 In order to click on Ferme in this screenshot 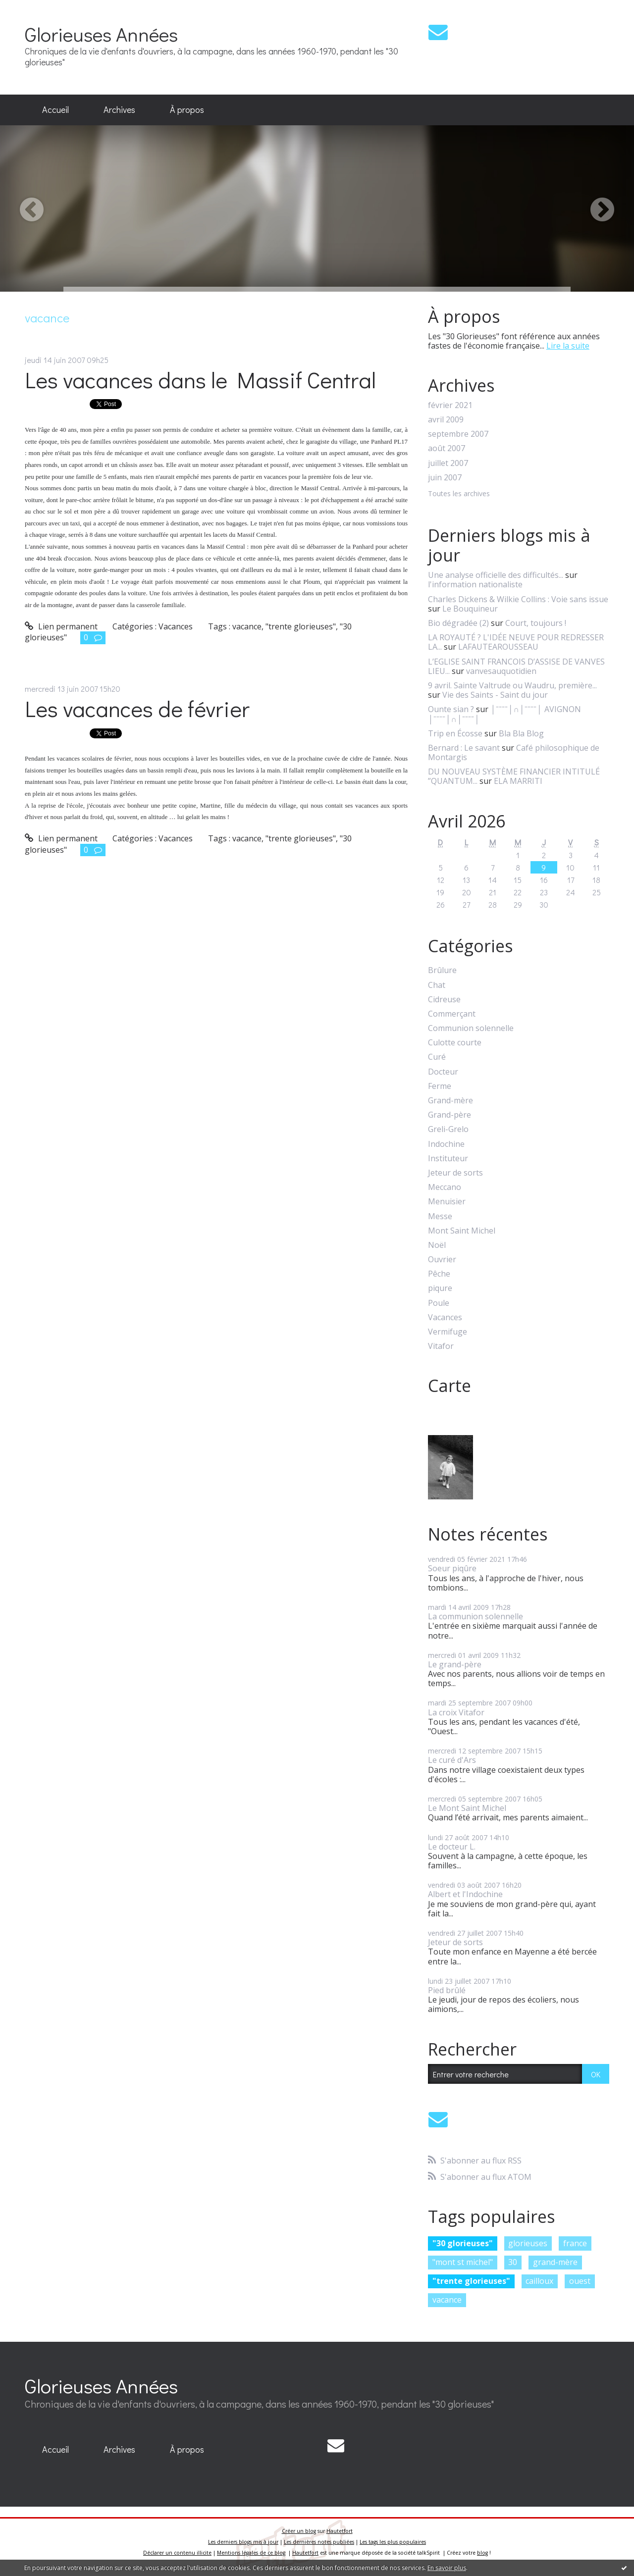, I will do `click(439, 1086)`.